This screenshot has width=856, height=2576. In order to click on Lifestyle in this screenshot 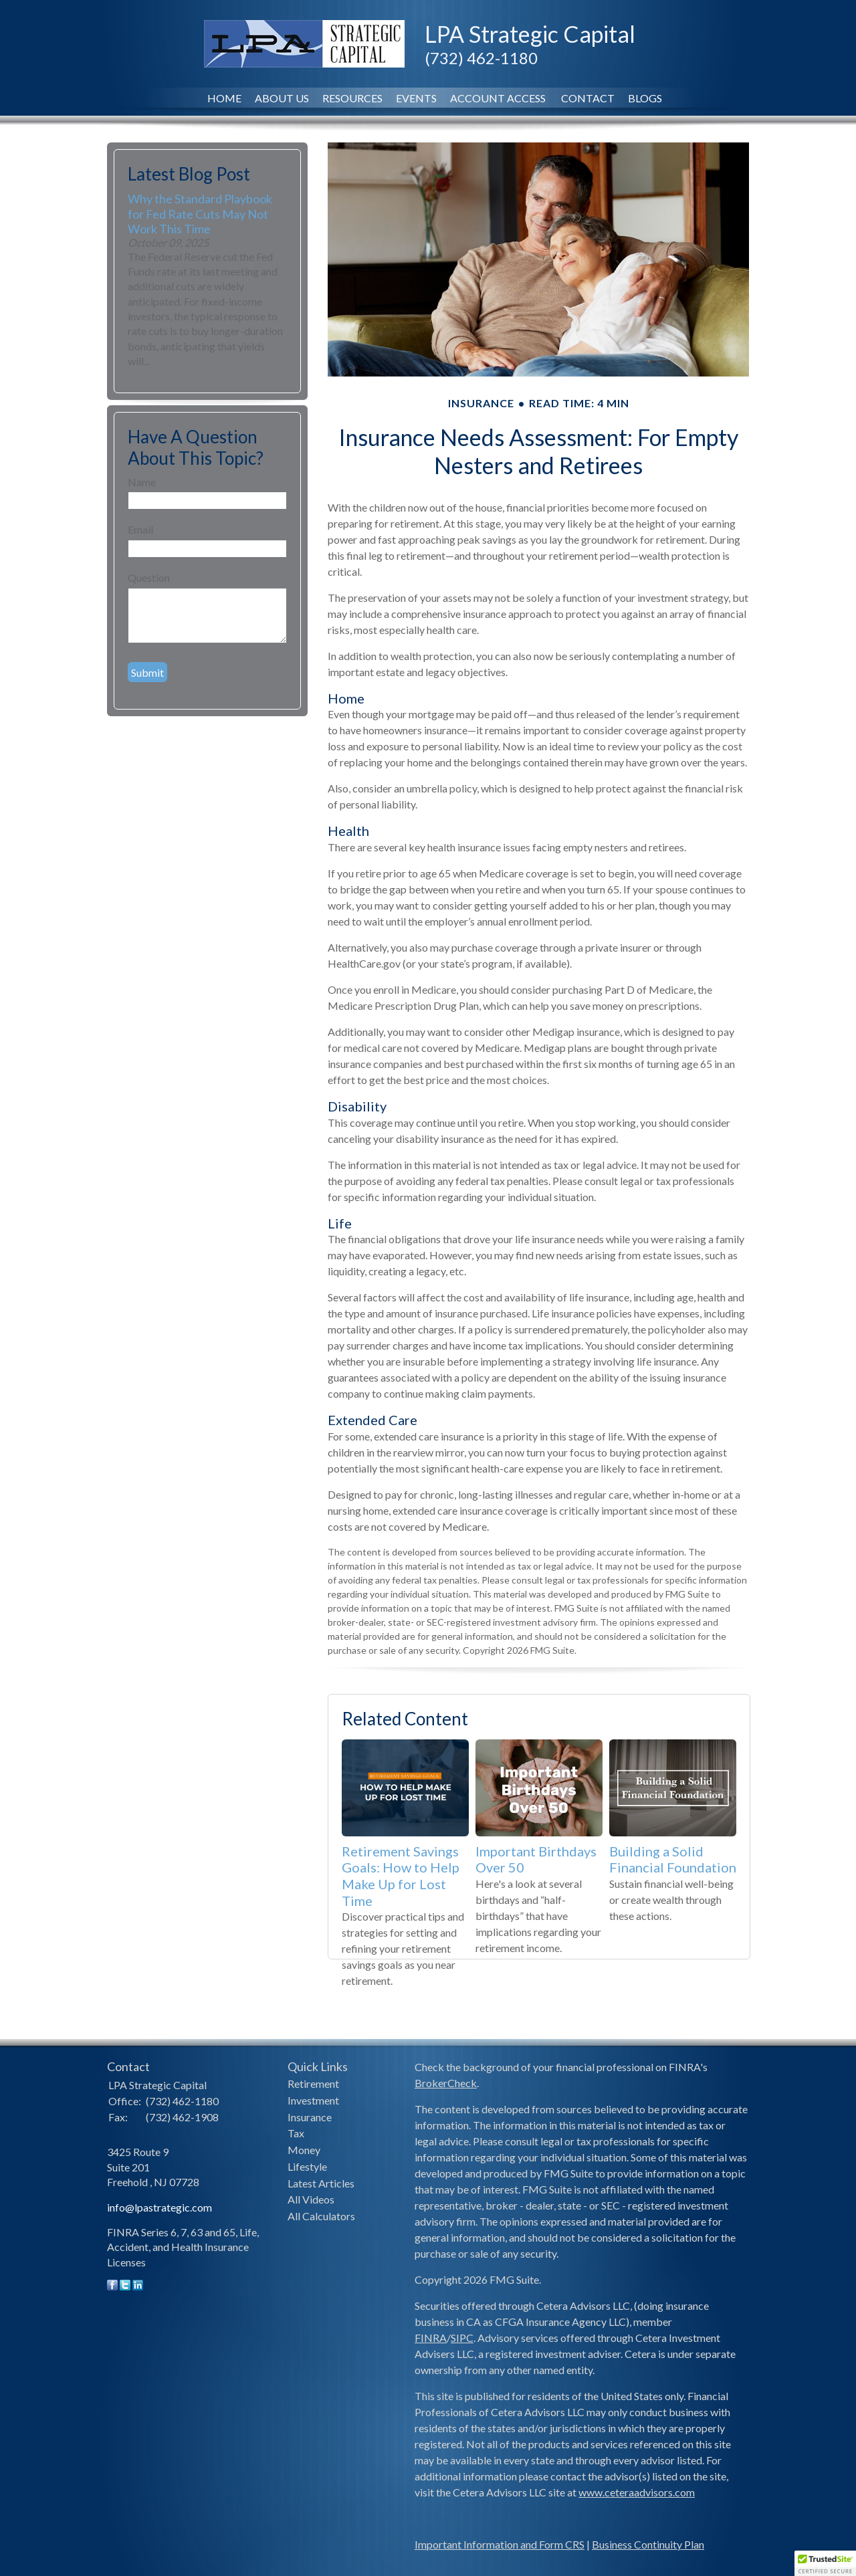, I will do `click(307, 2166)`.